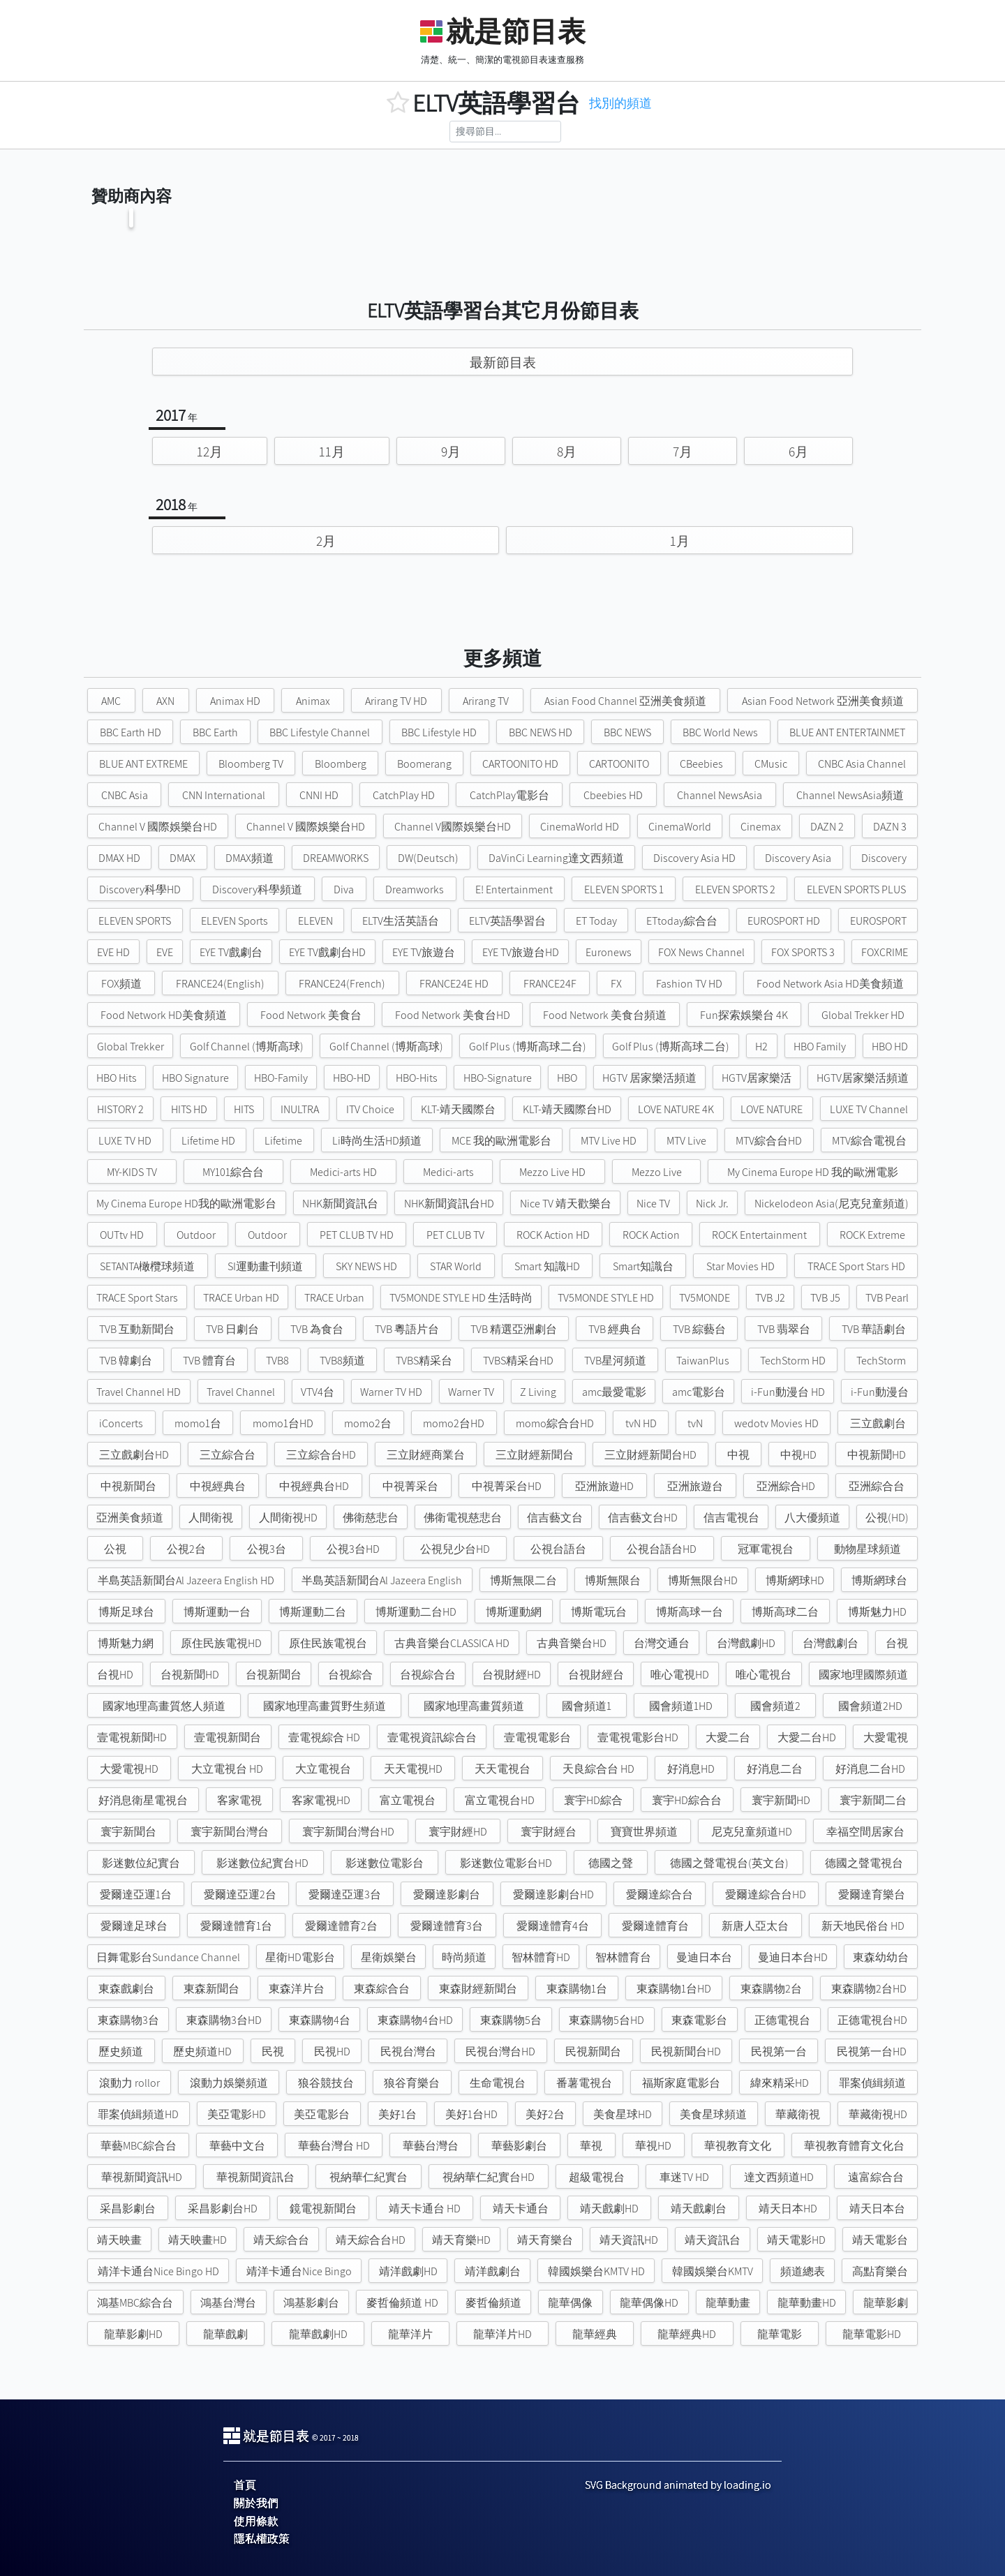 This screenshot has height=2576, width=1005. Describe the element at coordinates (872, 2083) in the screenshot. I see `罪案偵緝頻道` at that location.